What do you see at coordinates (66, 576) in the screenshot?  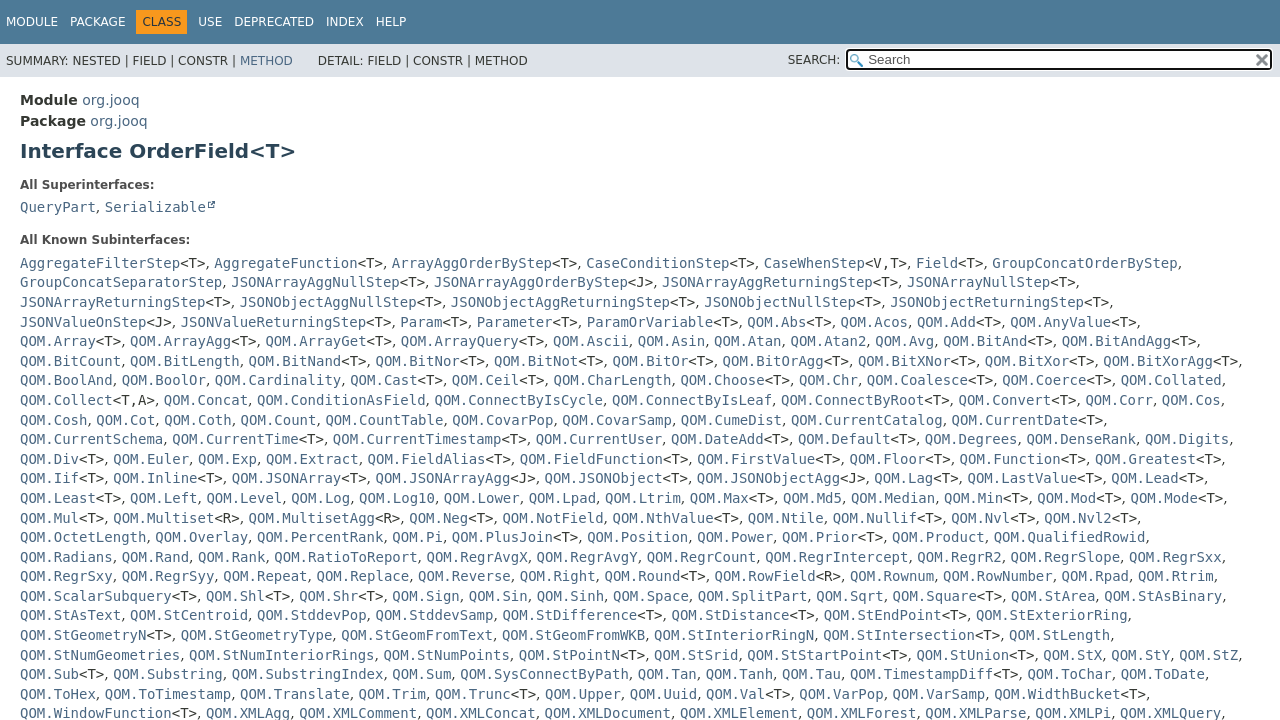 I see `QOM.RegrSxy` at bounding box center [66, 576].